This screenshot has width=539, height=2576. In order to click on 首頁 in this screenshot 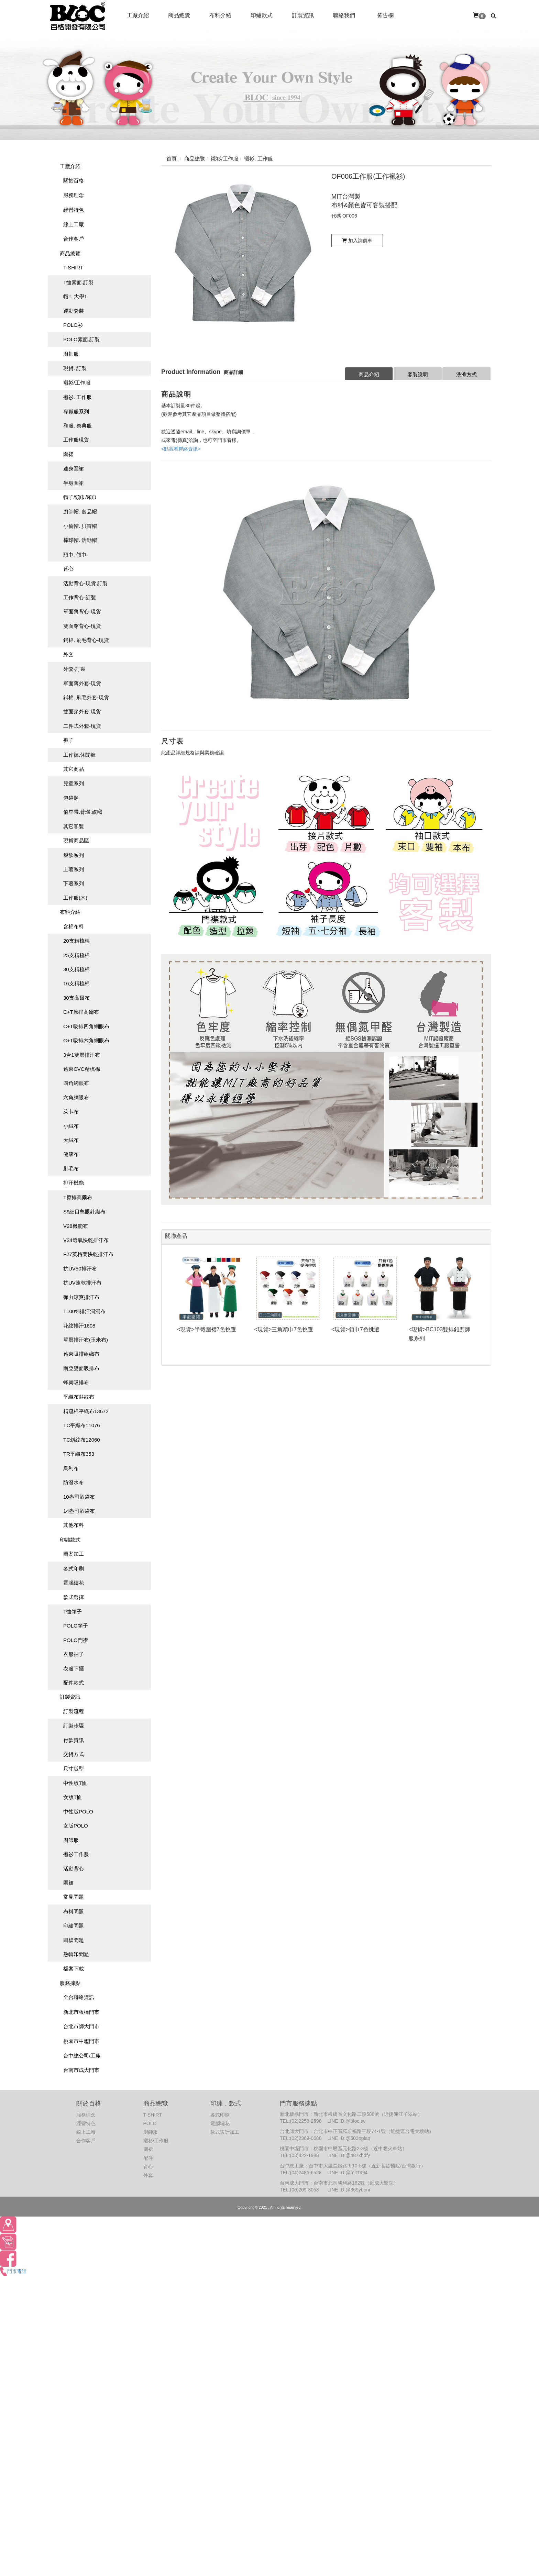, I will do `click(171, 159)`.